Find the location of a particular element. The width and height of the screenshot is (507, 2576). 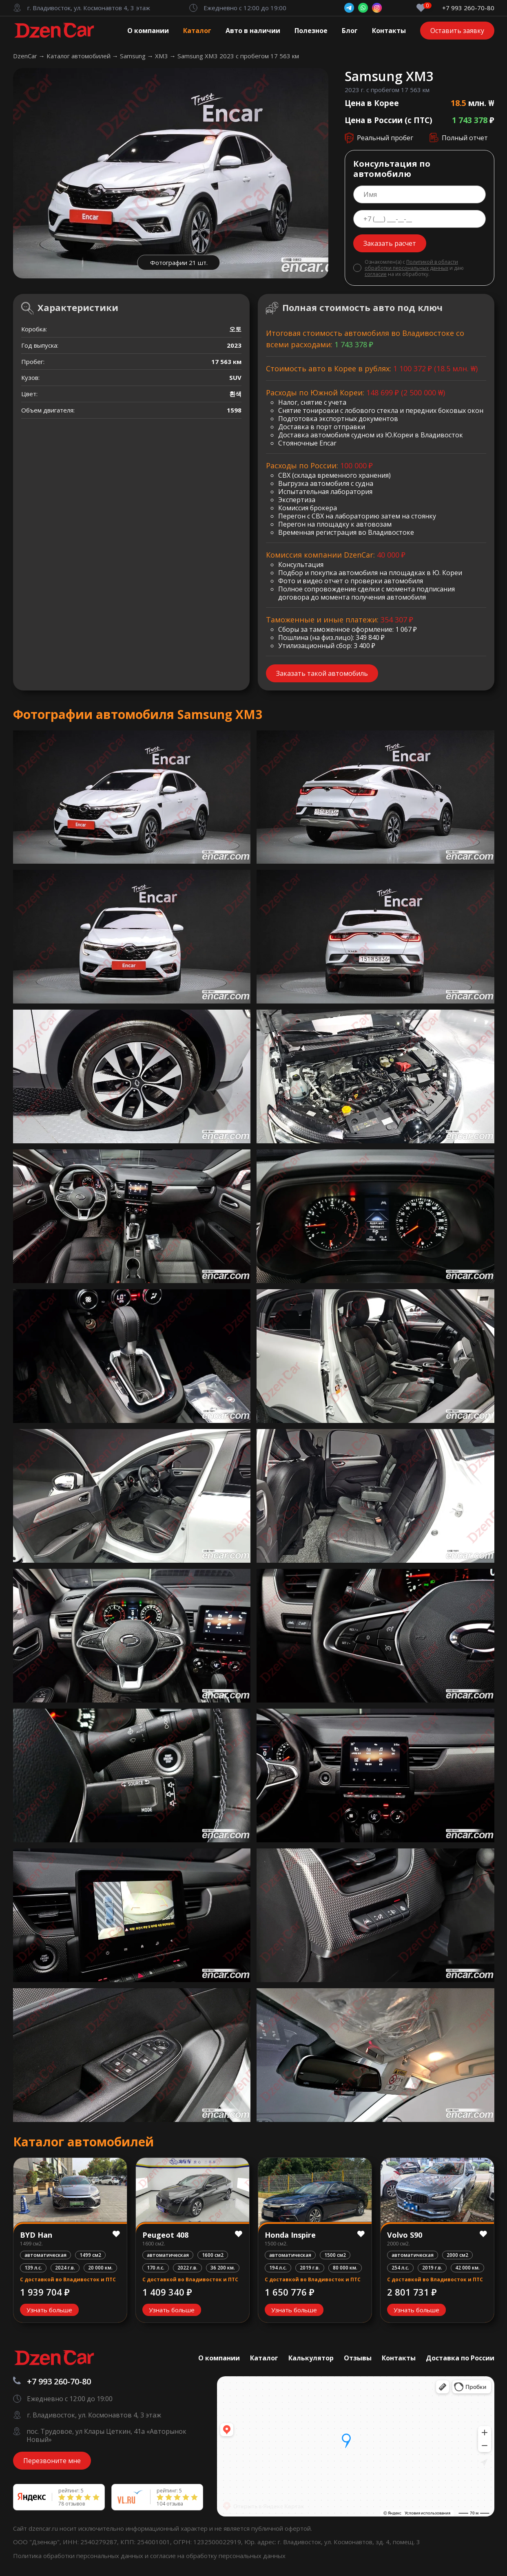

XM3 is located at coordinates (162, 56).